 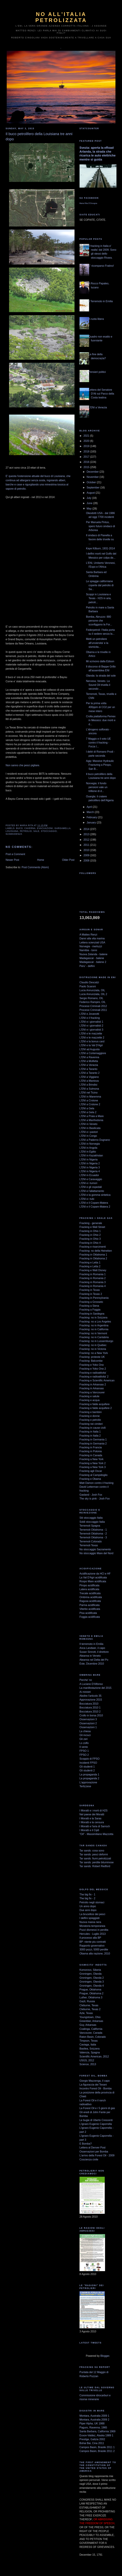 What do you see at coordinates (88, 1135) in the screenshot?
I see `L'ENI in Congo` at bounding box center [88, 1135].